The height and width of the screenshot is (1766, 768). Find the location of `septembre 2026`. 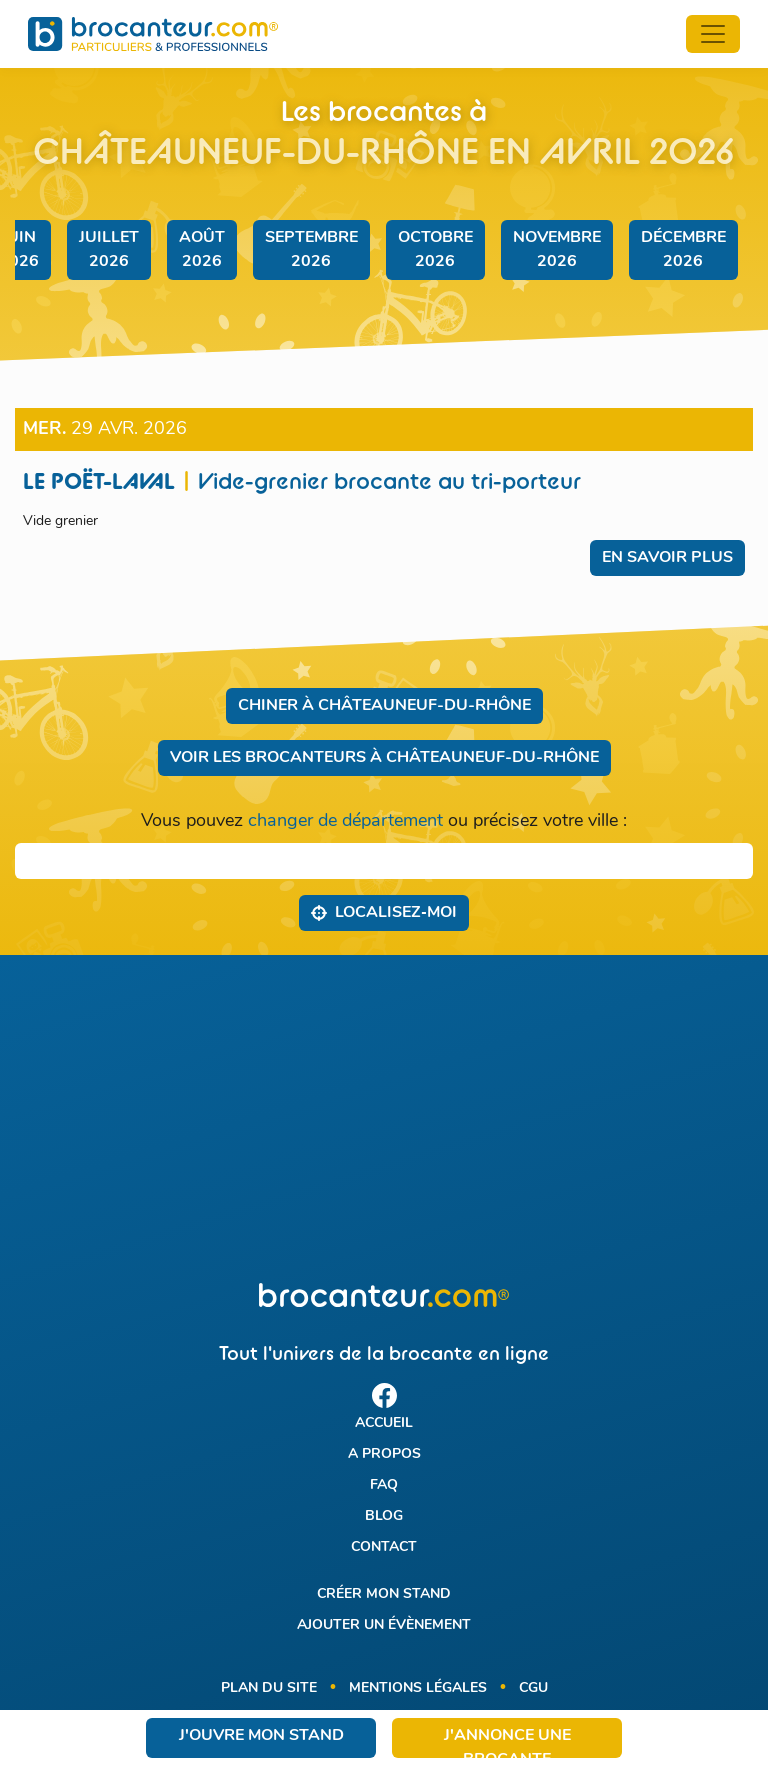

septembre 2026 is located at coordinates (311, 250).